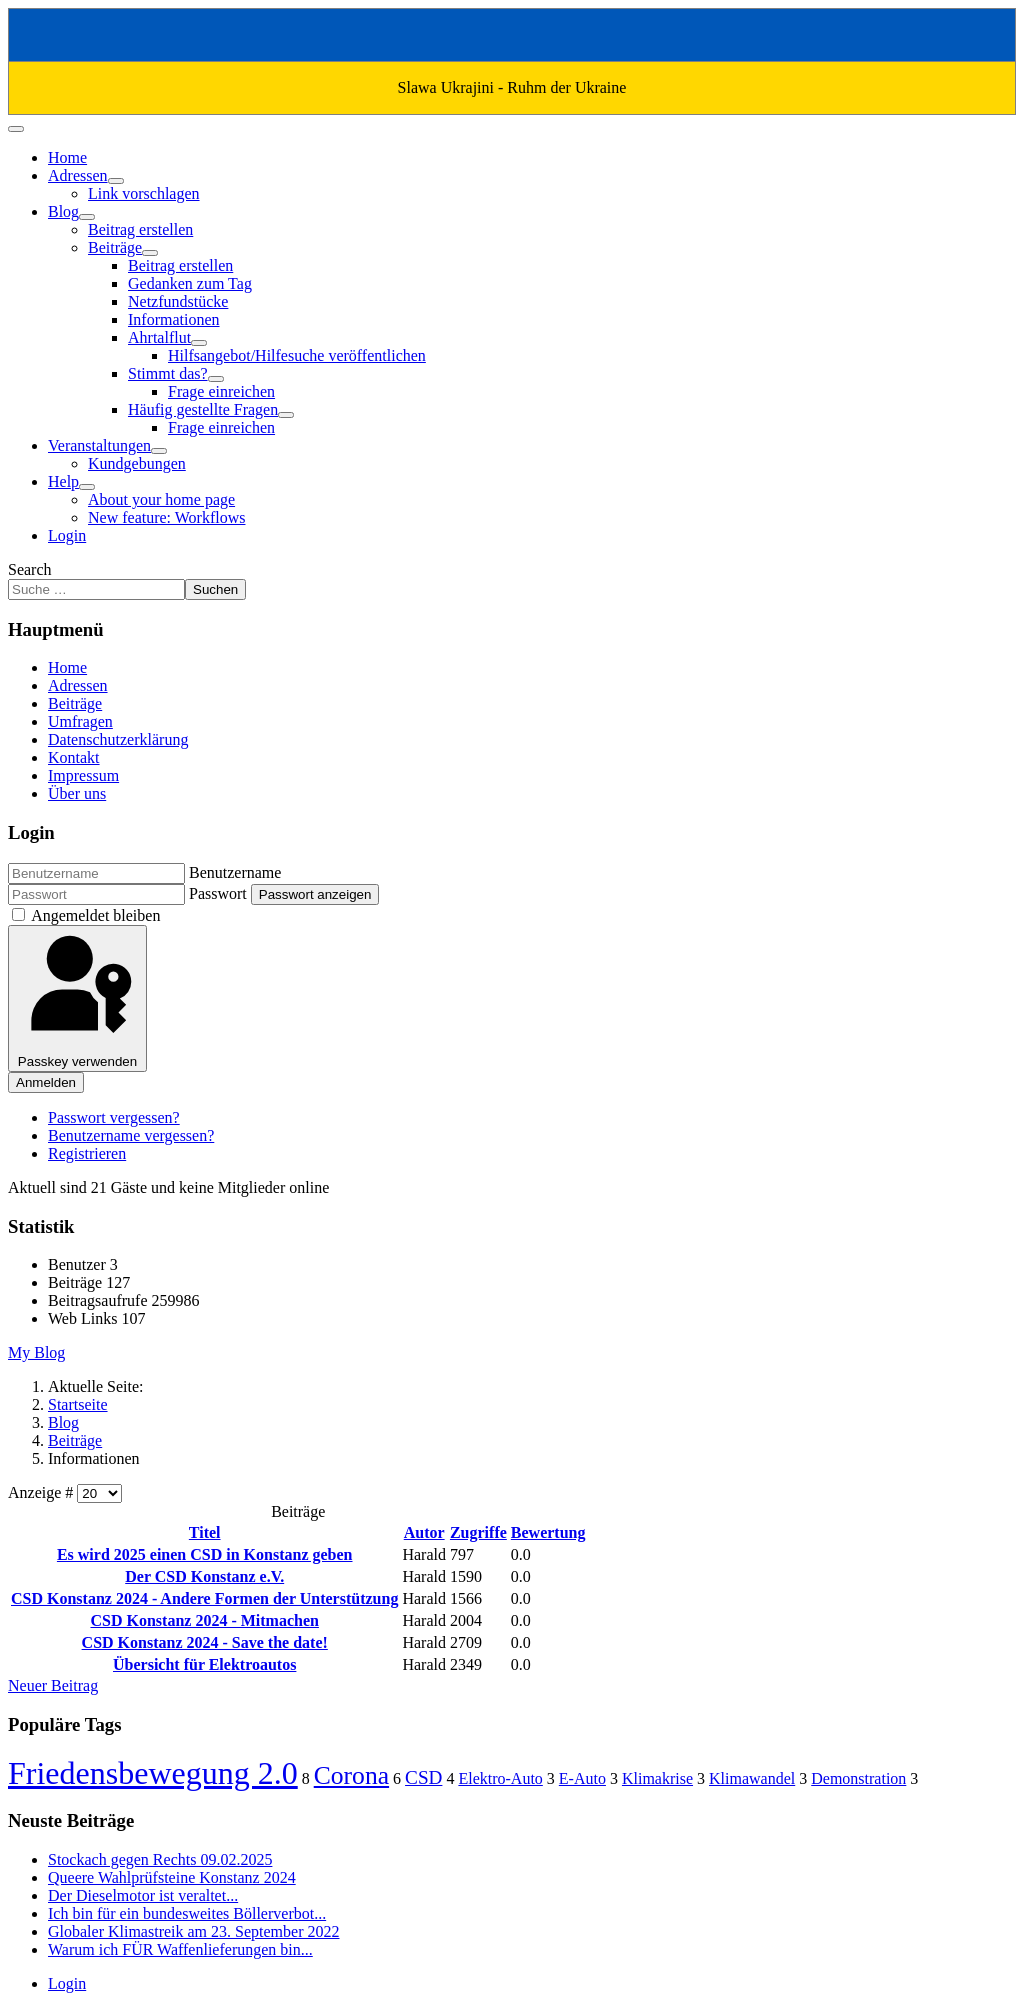  I want to click on Titel, so click(205, 1532).